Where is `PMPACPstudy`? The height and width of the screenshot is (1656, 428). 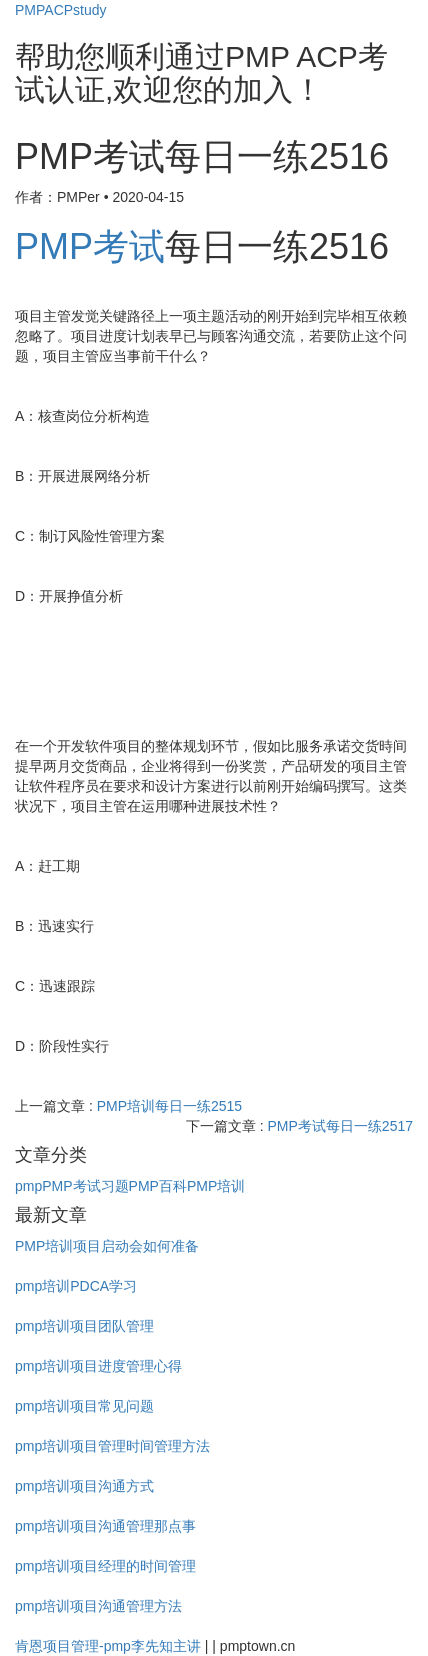 PMPACPstudy is located at coordinates (61, 10).